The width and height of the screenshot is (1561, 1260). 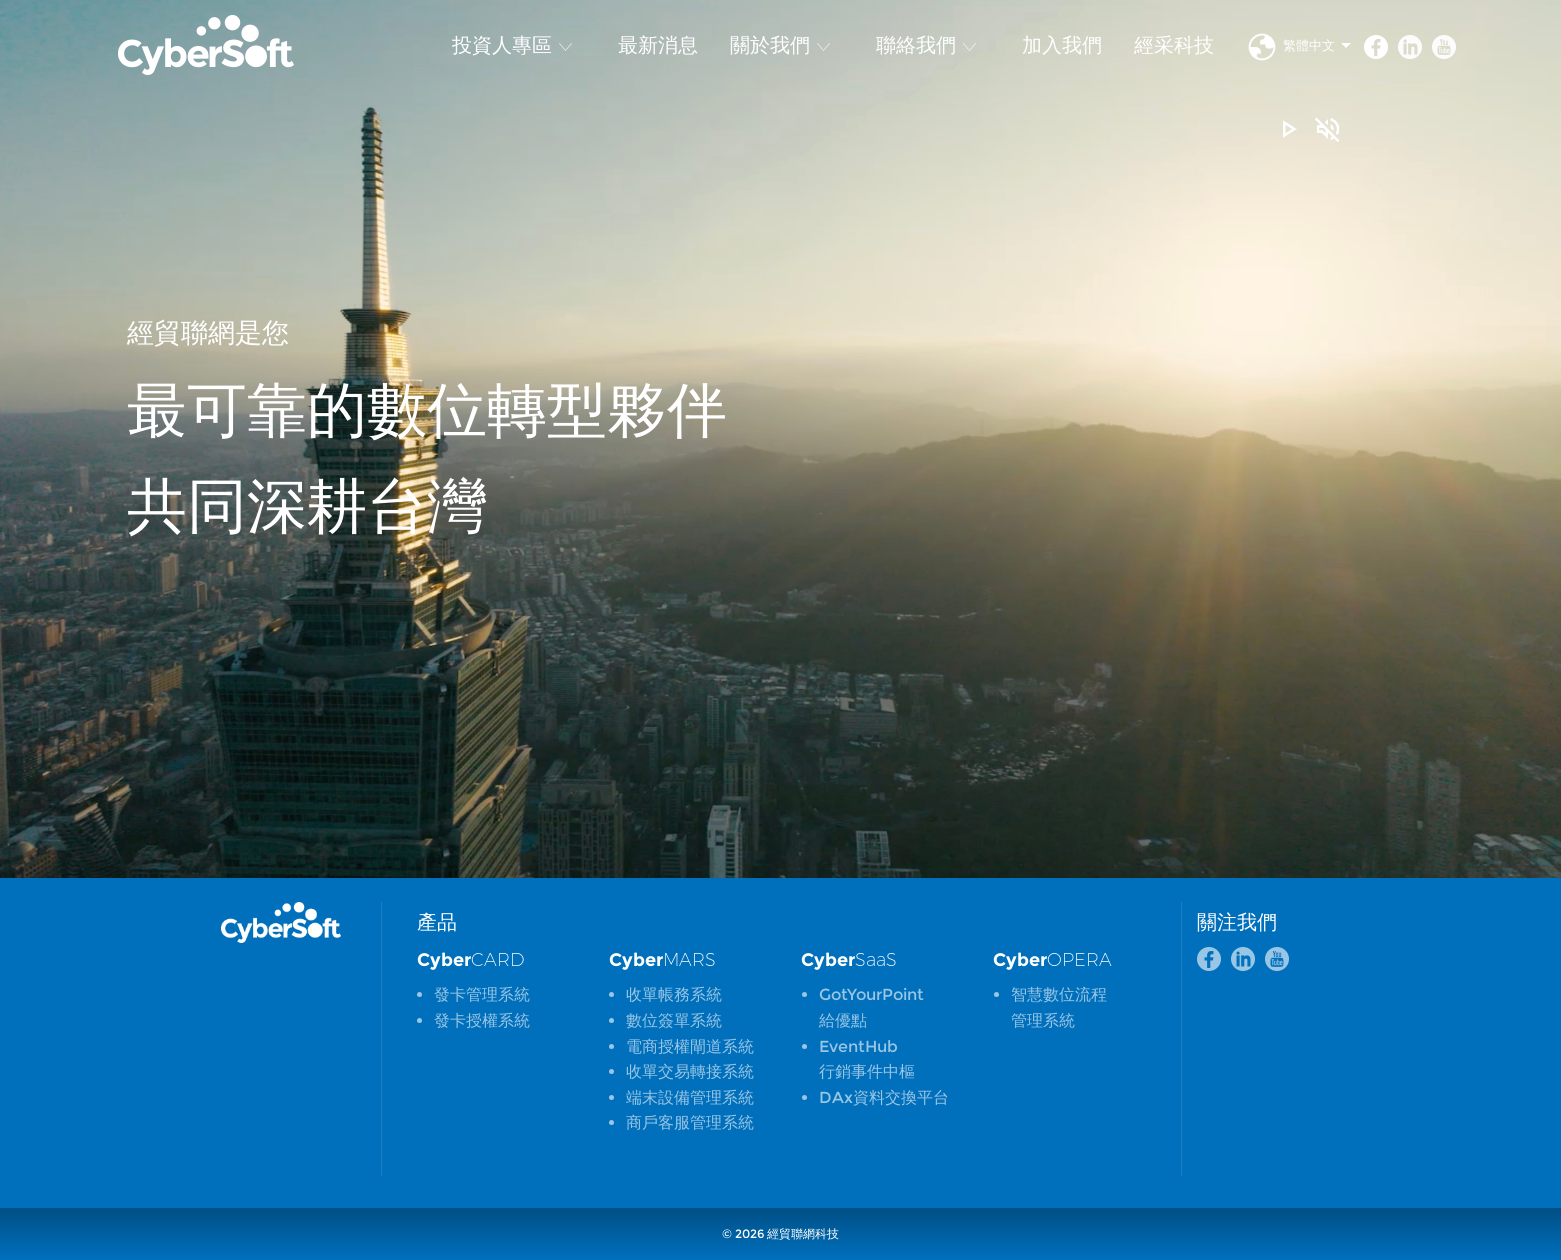 What do you see at coordinates (690, 1071) in the screenshot?
I see `收單交易轉接系統` at bounding box center [690, 1071].